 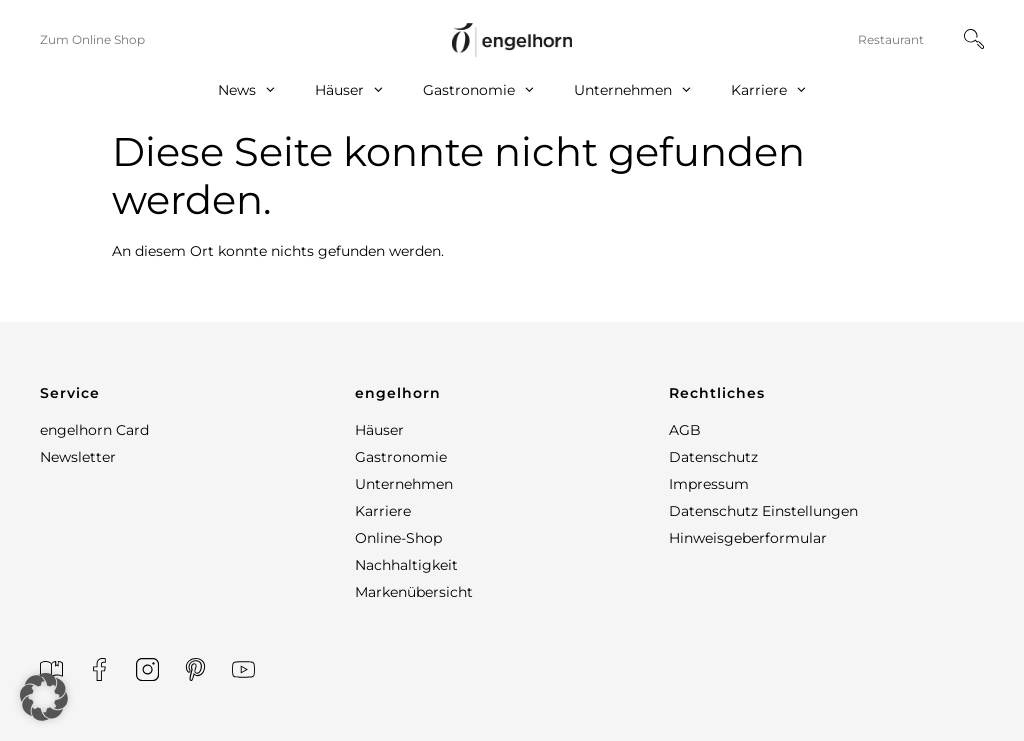 What do you see at coordinates (99, 669) in the screenshot?
I see `[Facebook]` at bounding box center [99, 669].